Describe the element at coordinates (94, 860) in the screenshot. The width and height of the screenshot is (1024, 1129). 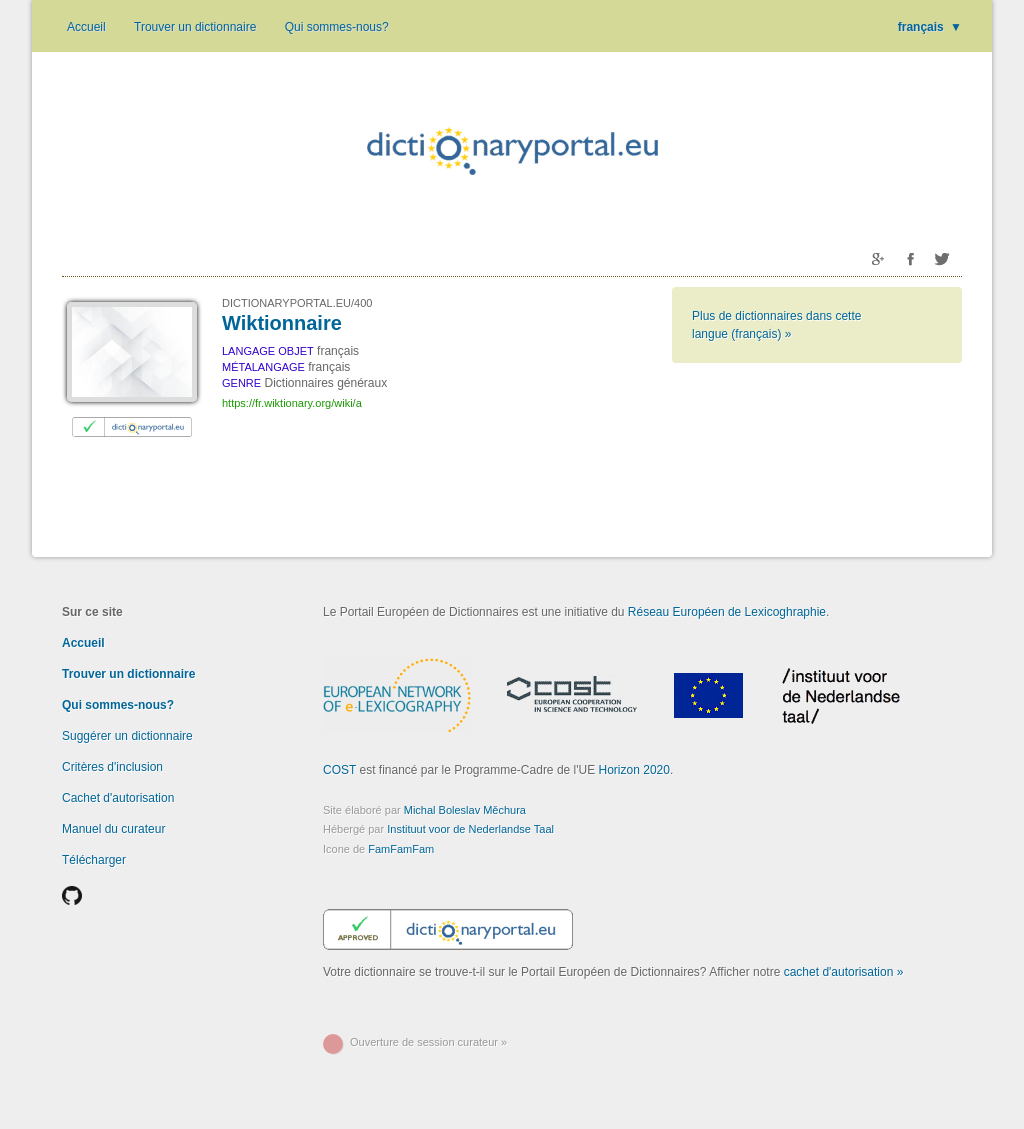
I see `Télécharger` at that location.